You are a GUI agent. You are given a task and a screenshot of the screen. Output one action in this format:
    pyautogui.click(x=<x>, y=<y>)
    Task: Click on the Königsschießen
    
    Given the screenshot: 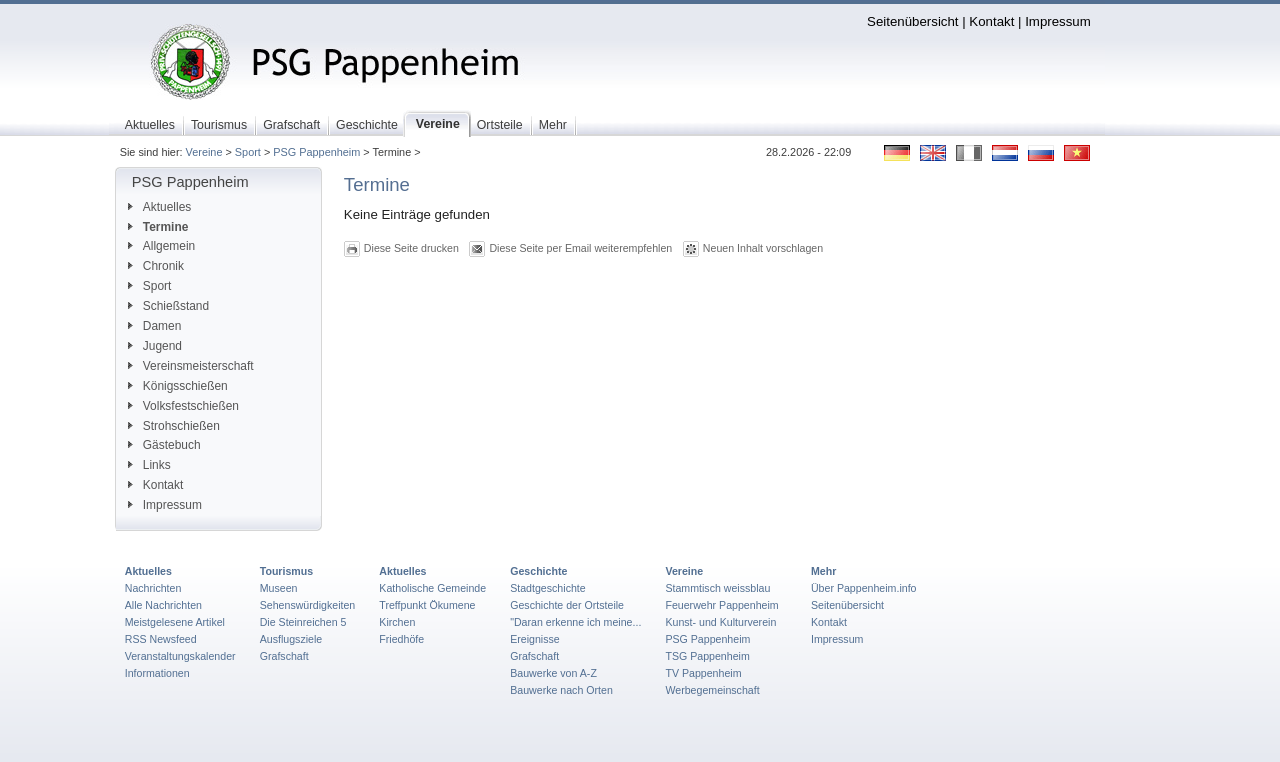 What is the action you would take?
    pyautogui.click(x=178, y=386)
    